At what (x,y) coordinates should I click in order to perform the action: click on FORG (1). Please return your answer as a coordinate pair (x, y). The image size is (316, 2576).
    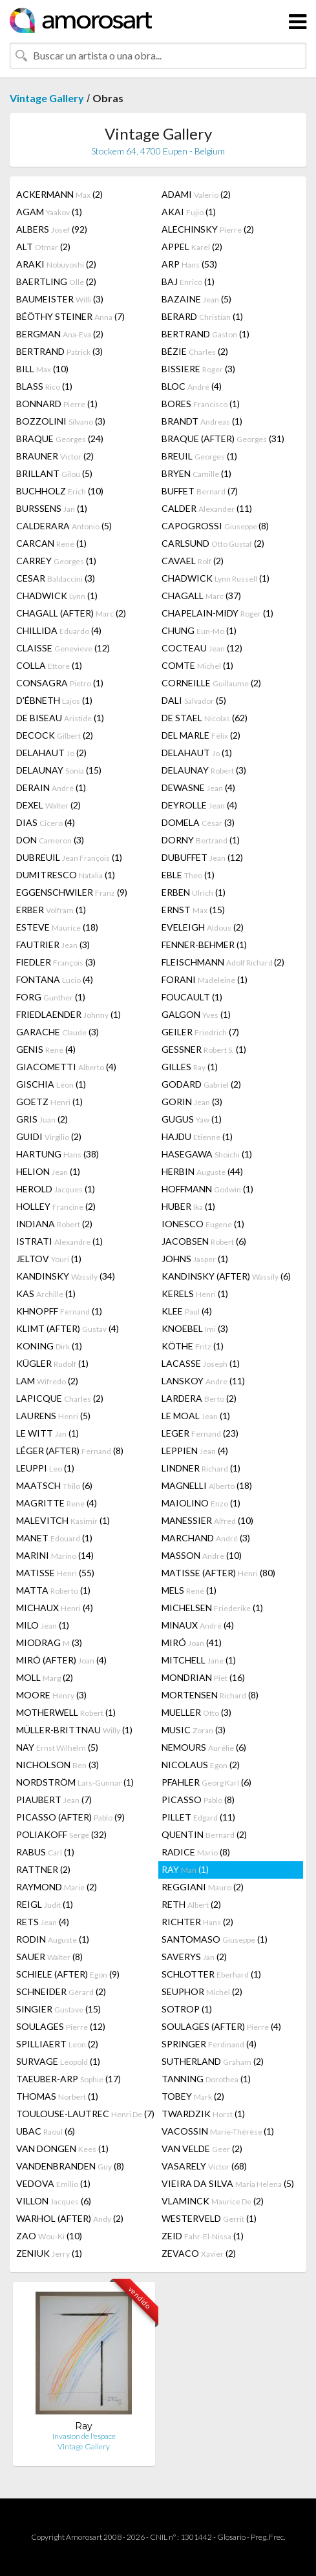
    Looking at the image, I should click on (50, 996).